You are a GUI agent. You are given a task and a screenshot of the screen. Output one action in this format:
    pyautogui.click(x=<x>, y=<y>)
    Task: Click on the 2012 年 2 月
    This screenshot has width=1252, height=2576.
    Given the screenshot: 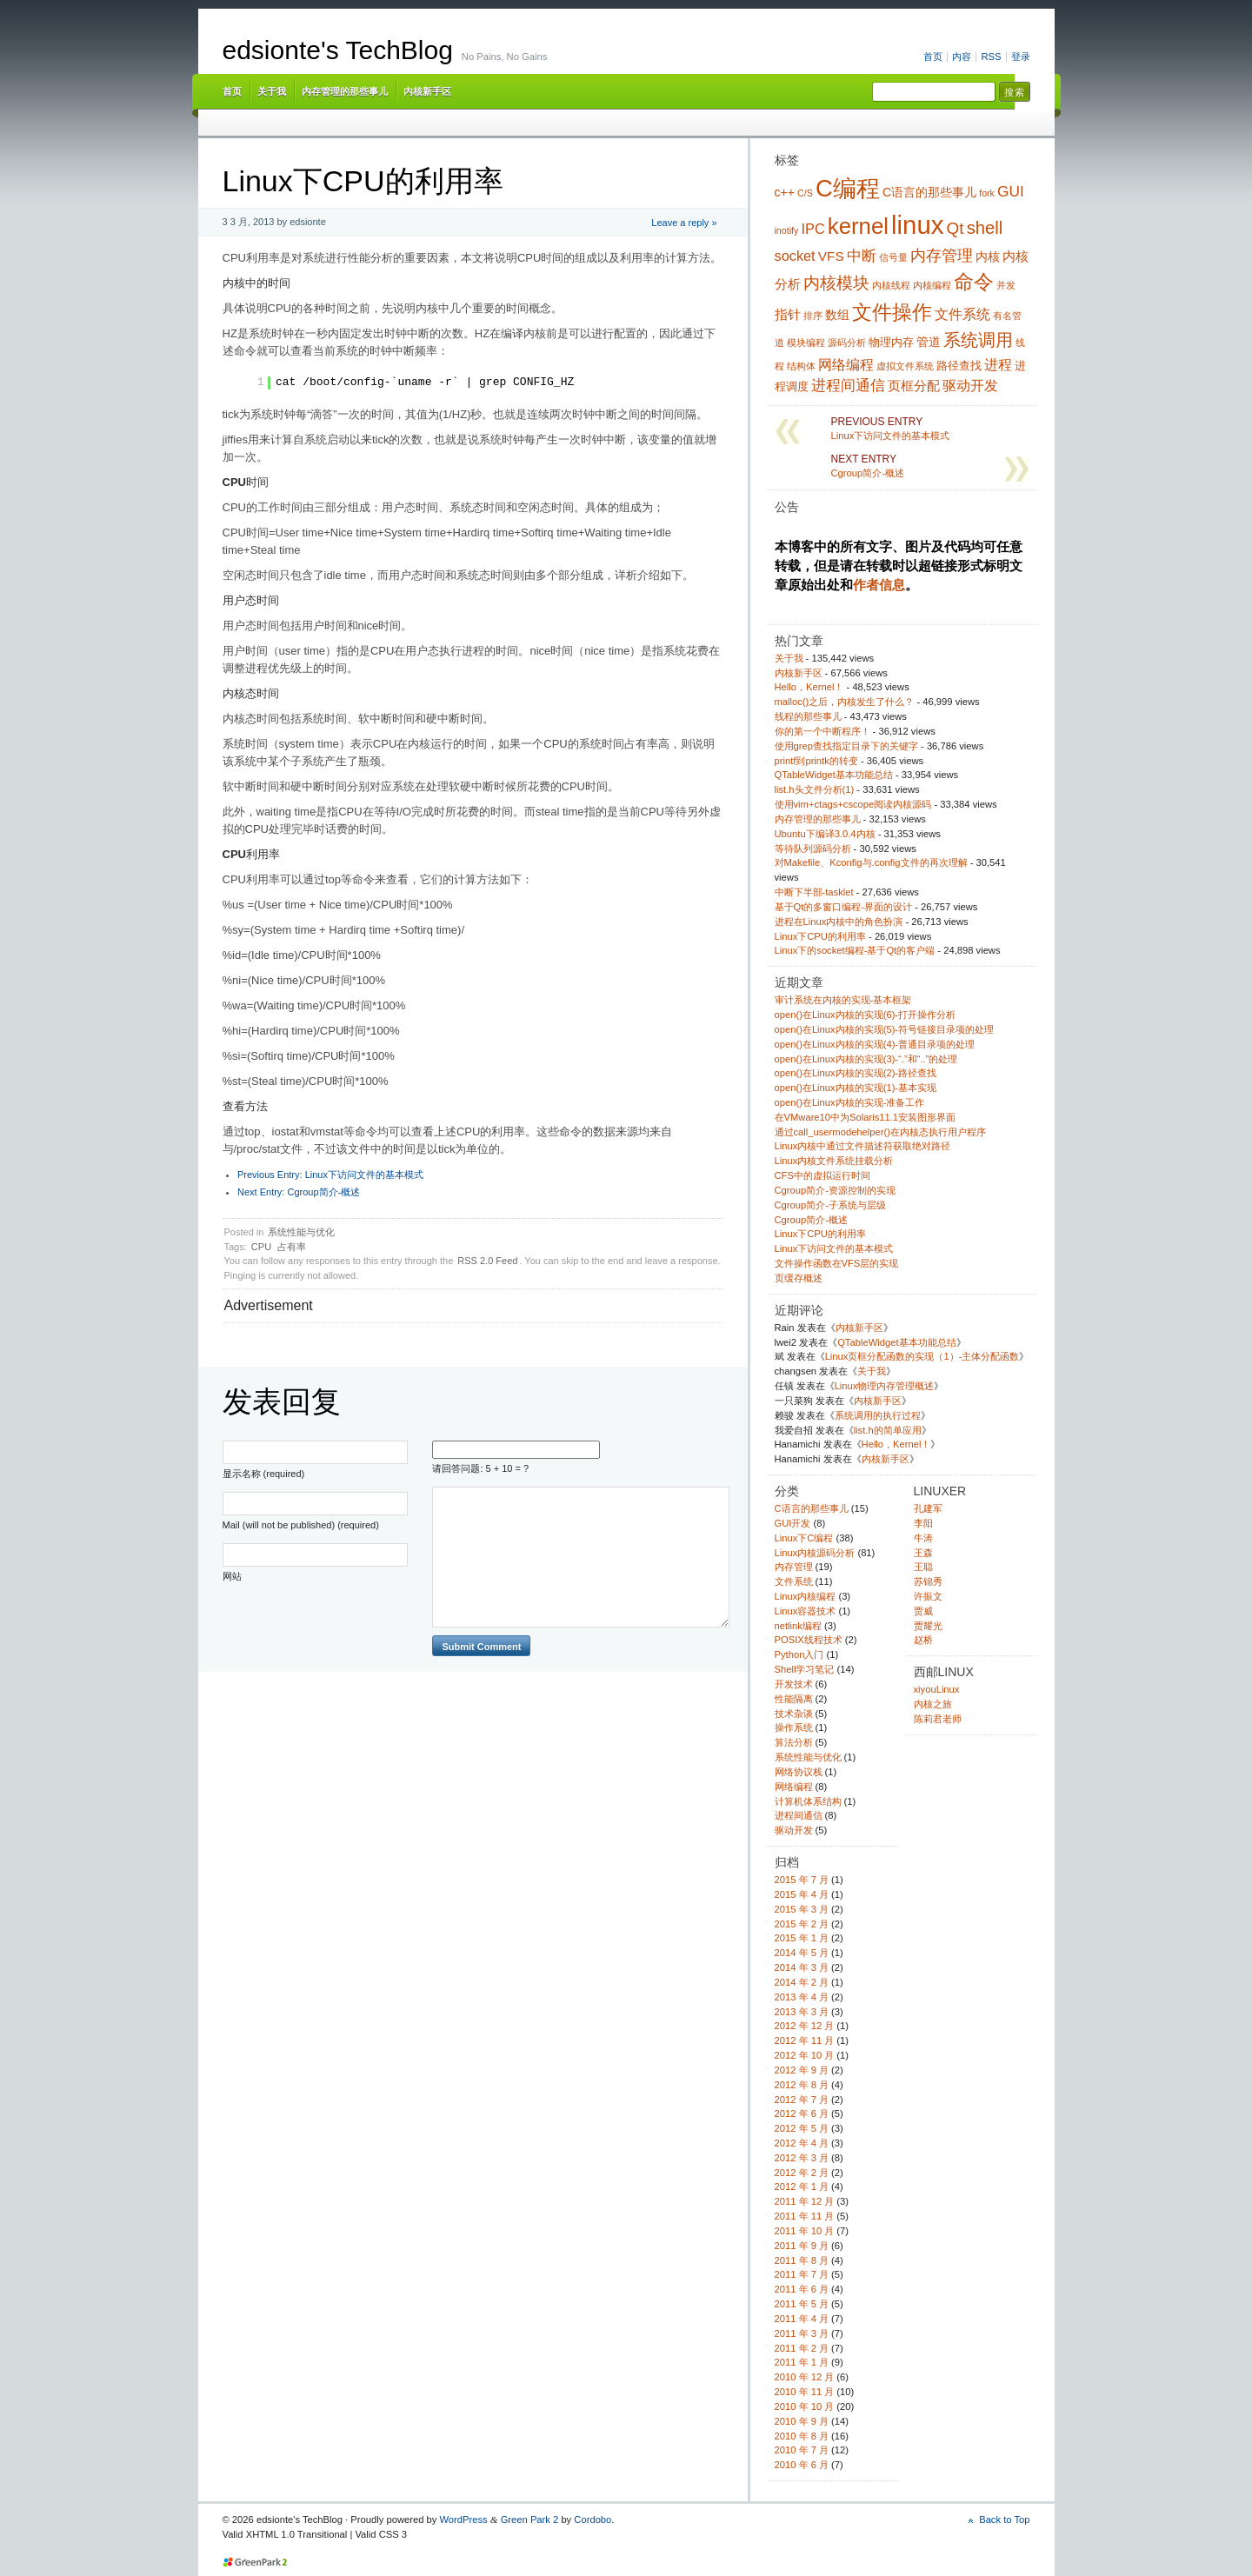 What is the action you would take?
    pyautogui.click(x=802, y=2172)
    